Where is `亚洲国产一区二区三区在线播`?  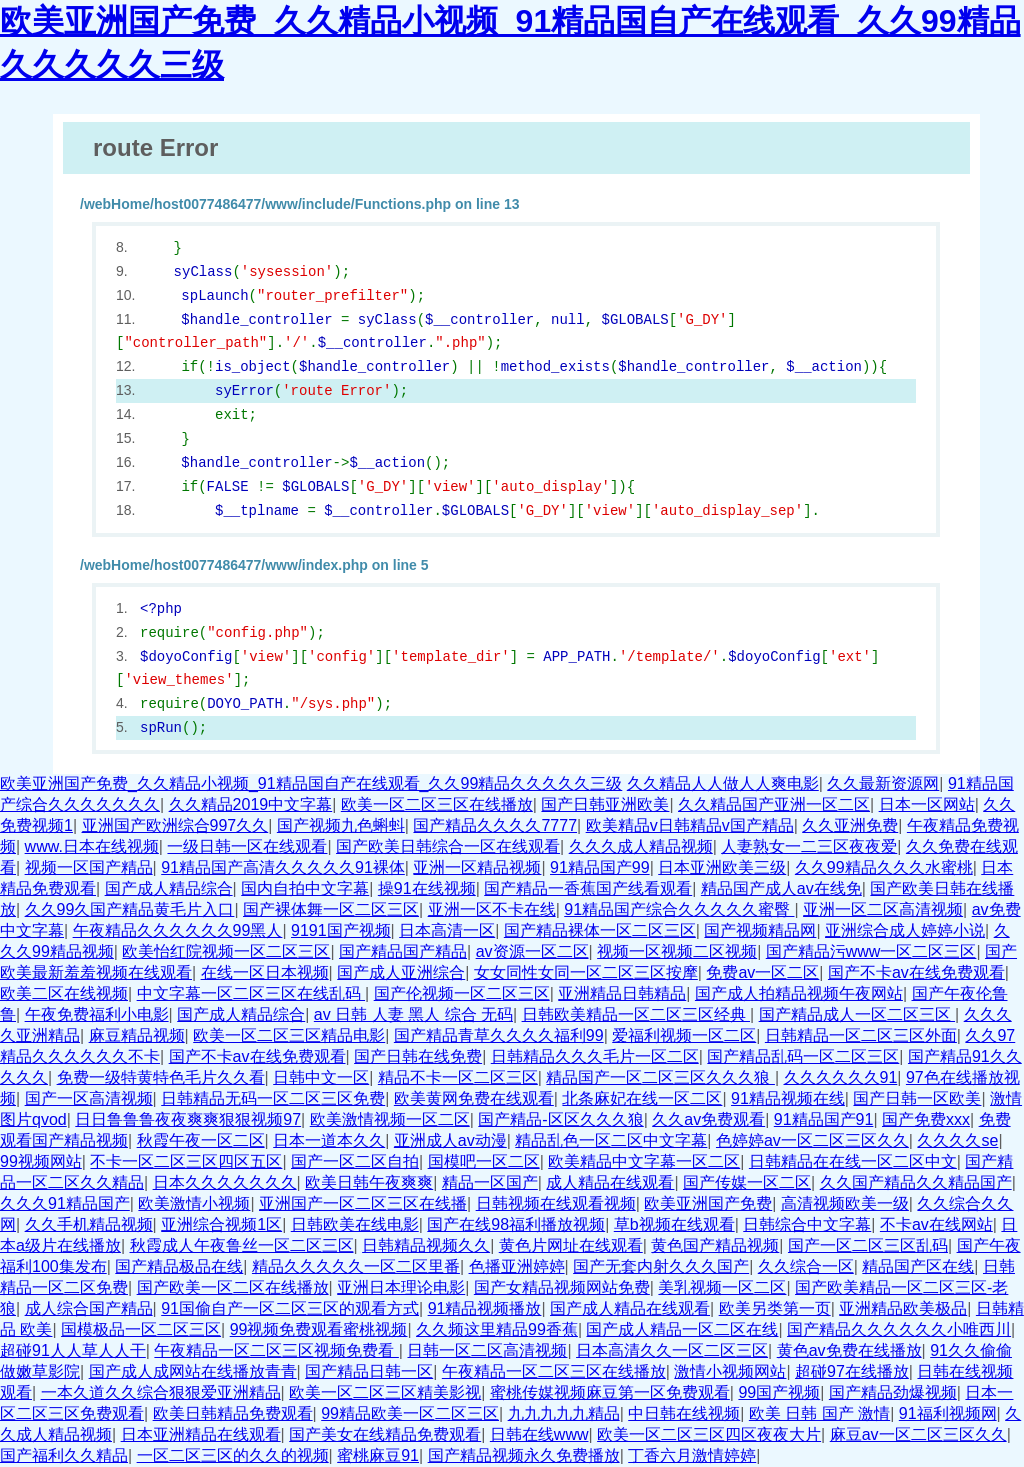 亚洲国产一区二区三区在线播 is located at coordinates (363, 1203).